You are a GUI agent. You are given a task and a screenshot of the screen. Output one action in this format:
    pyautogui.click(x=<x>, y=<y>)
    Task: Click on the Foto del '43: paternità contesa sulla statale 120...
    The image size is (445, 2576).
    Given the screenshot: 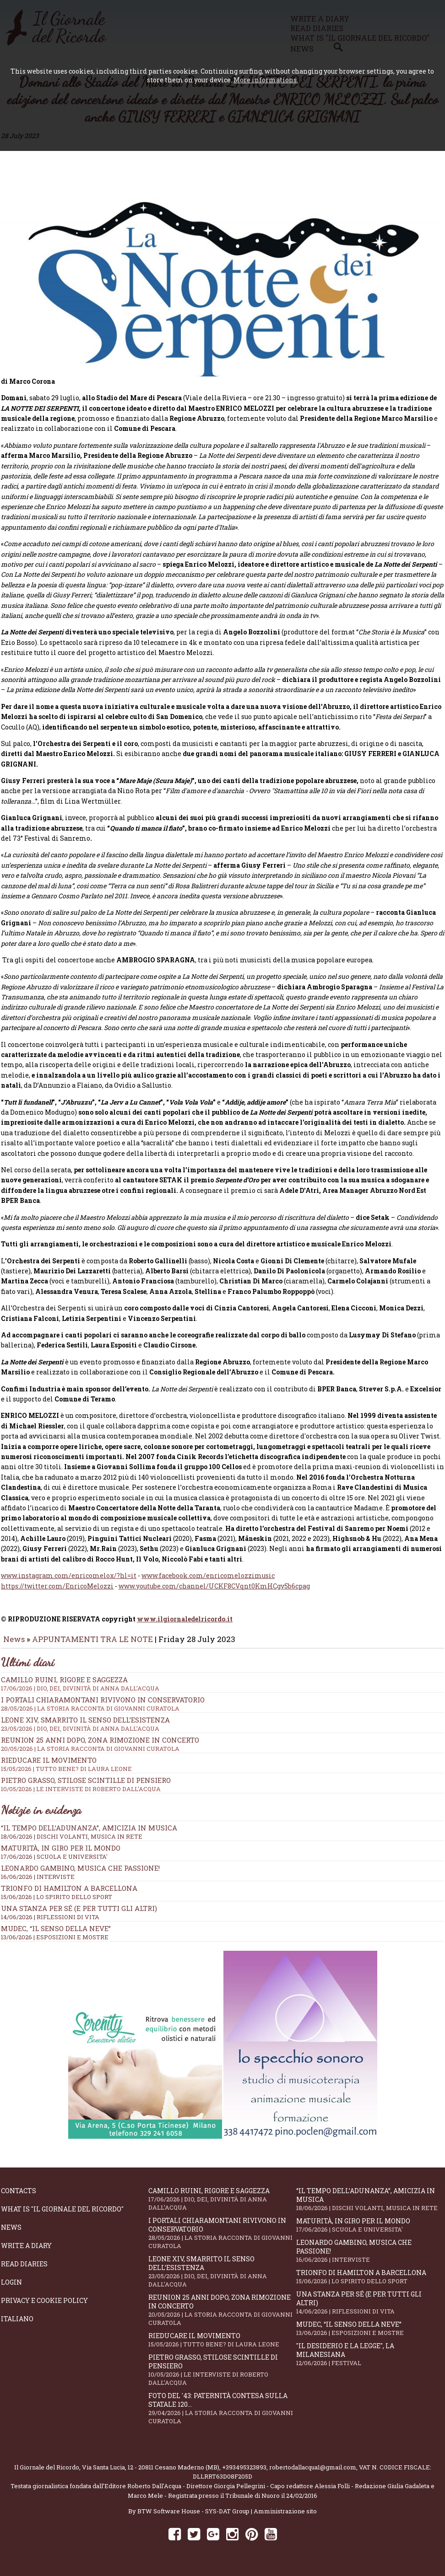 What is the action you would take?
    pyautogui.click(x=222, y=2414)
    